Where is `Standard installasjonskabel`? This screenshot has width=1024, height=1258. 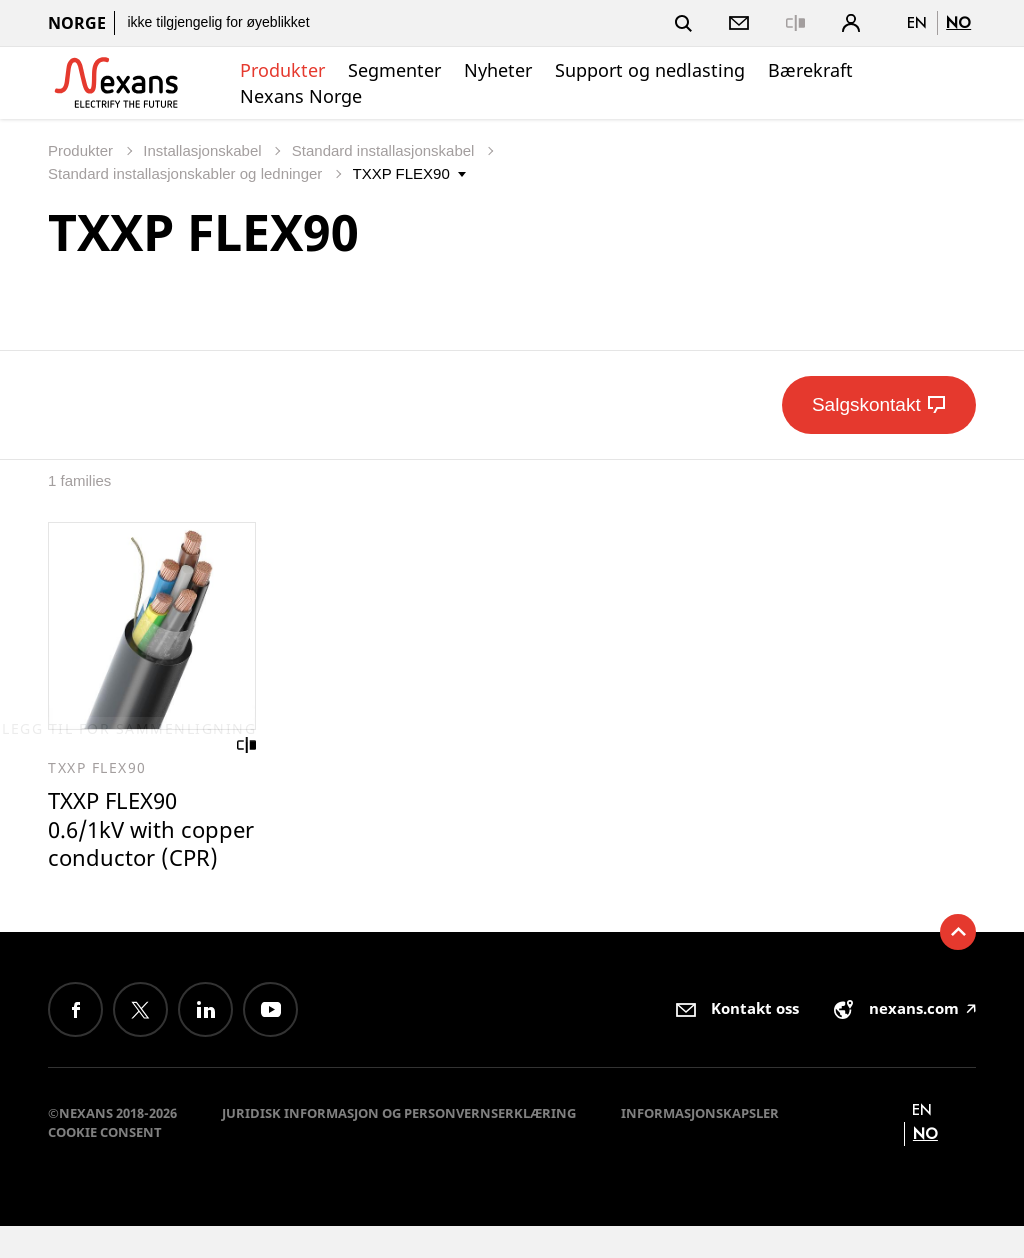
Standard installasjonskabel is located at coordinates (385, 150).